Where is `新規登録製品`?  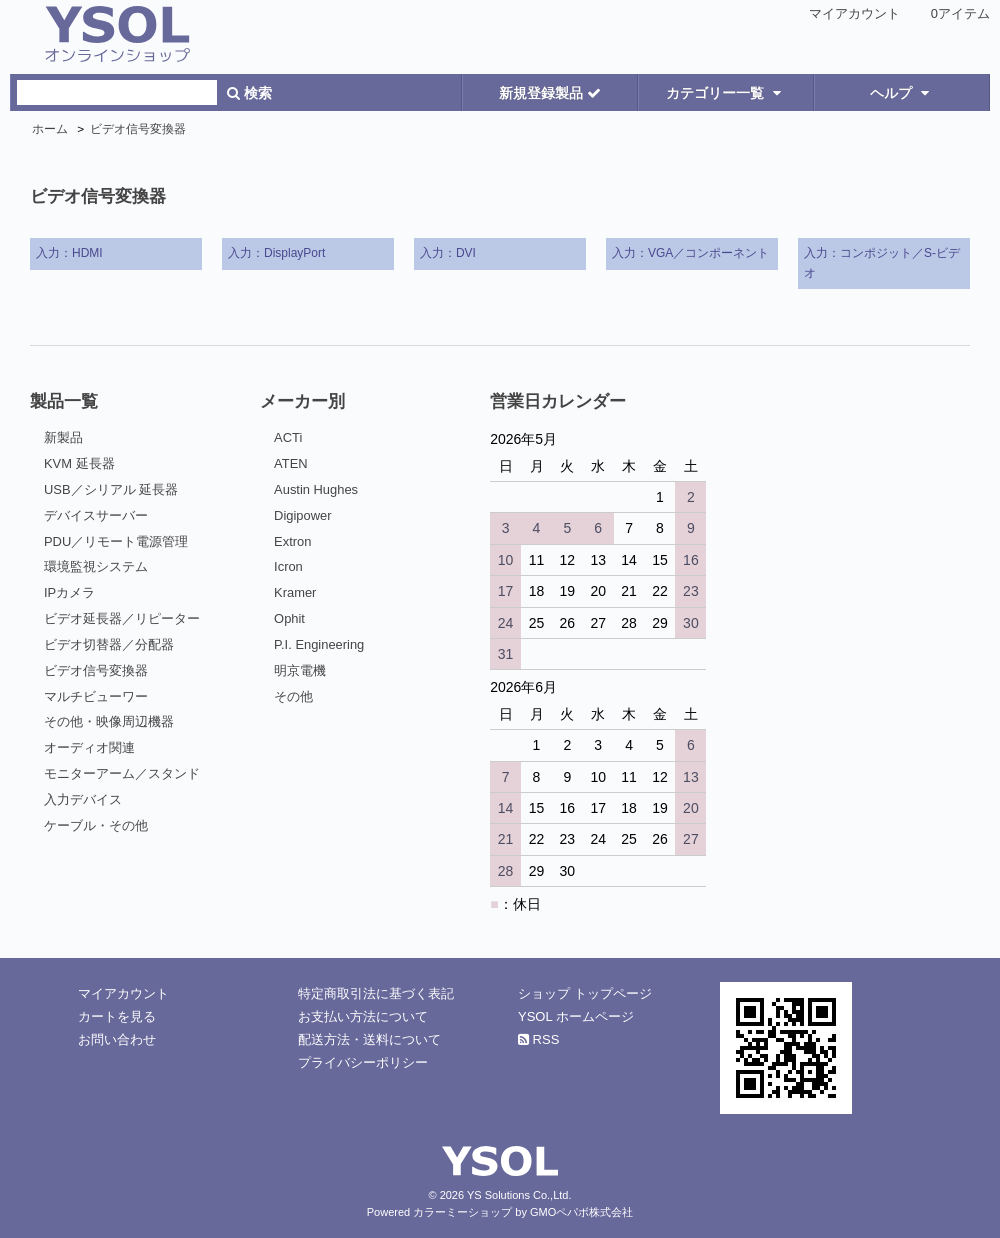 新規登録製品 is located at coordinates (550, 93).